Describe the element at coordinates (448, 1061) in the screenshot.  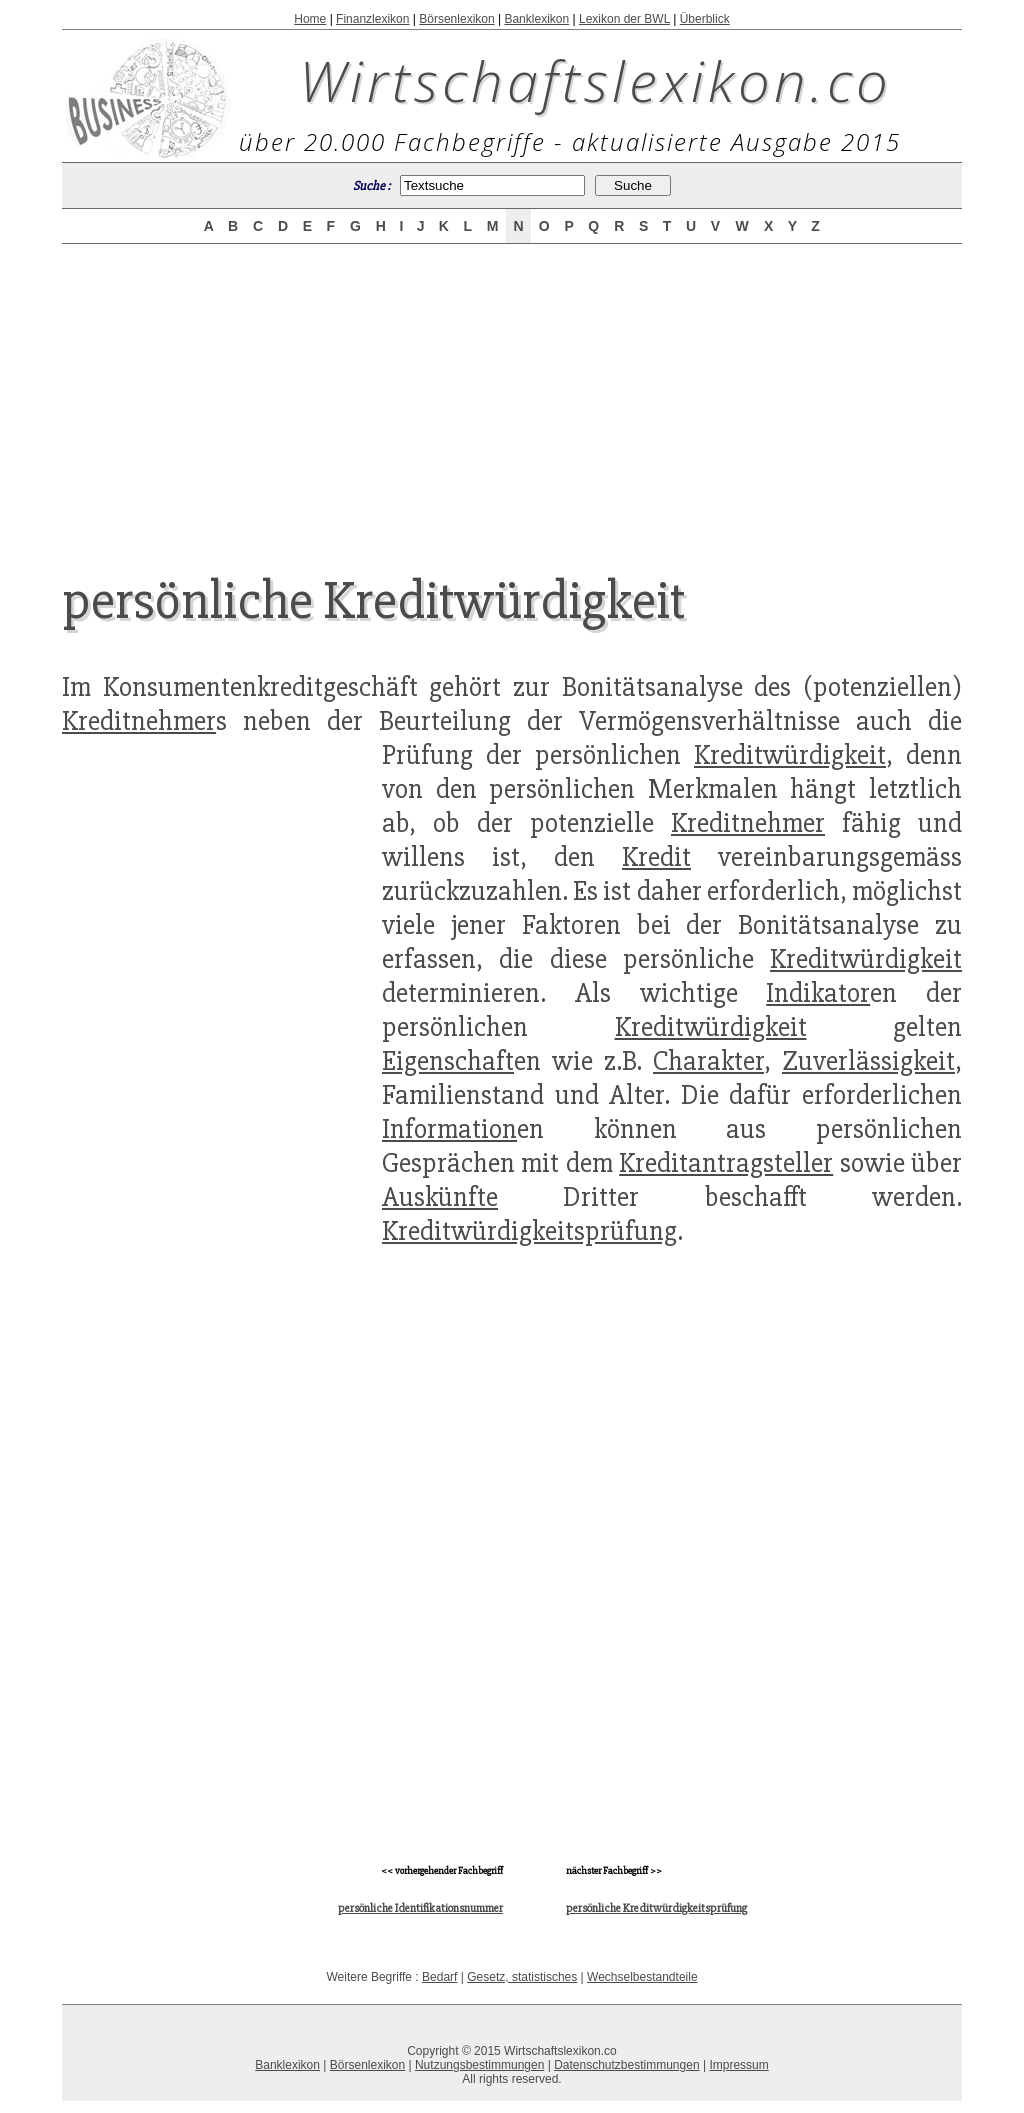
I see `Eigenschaft` at that location.